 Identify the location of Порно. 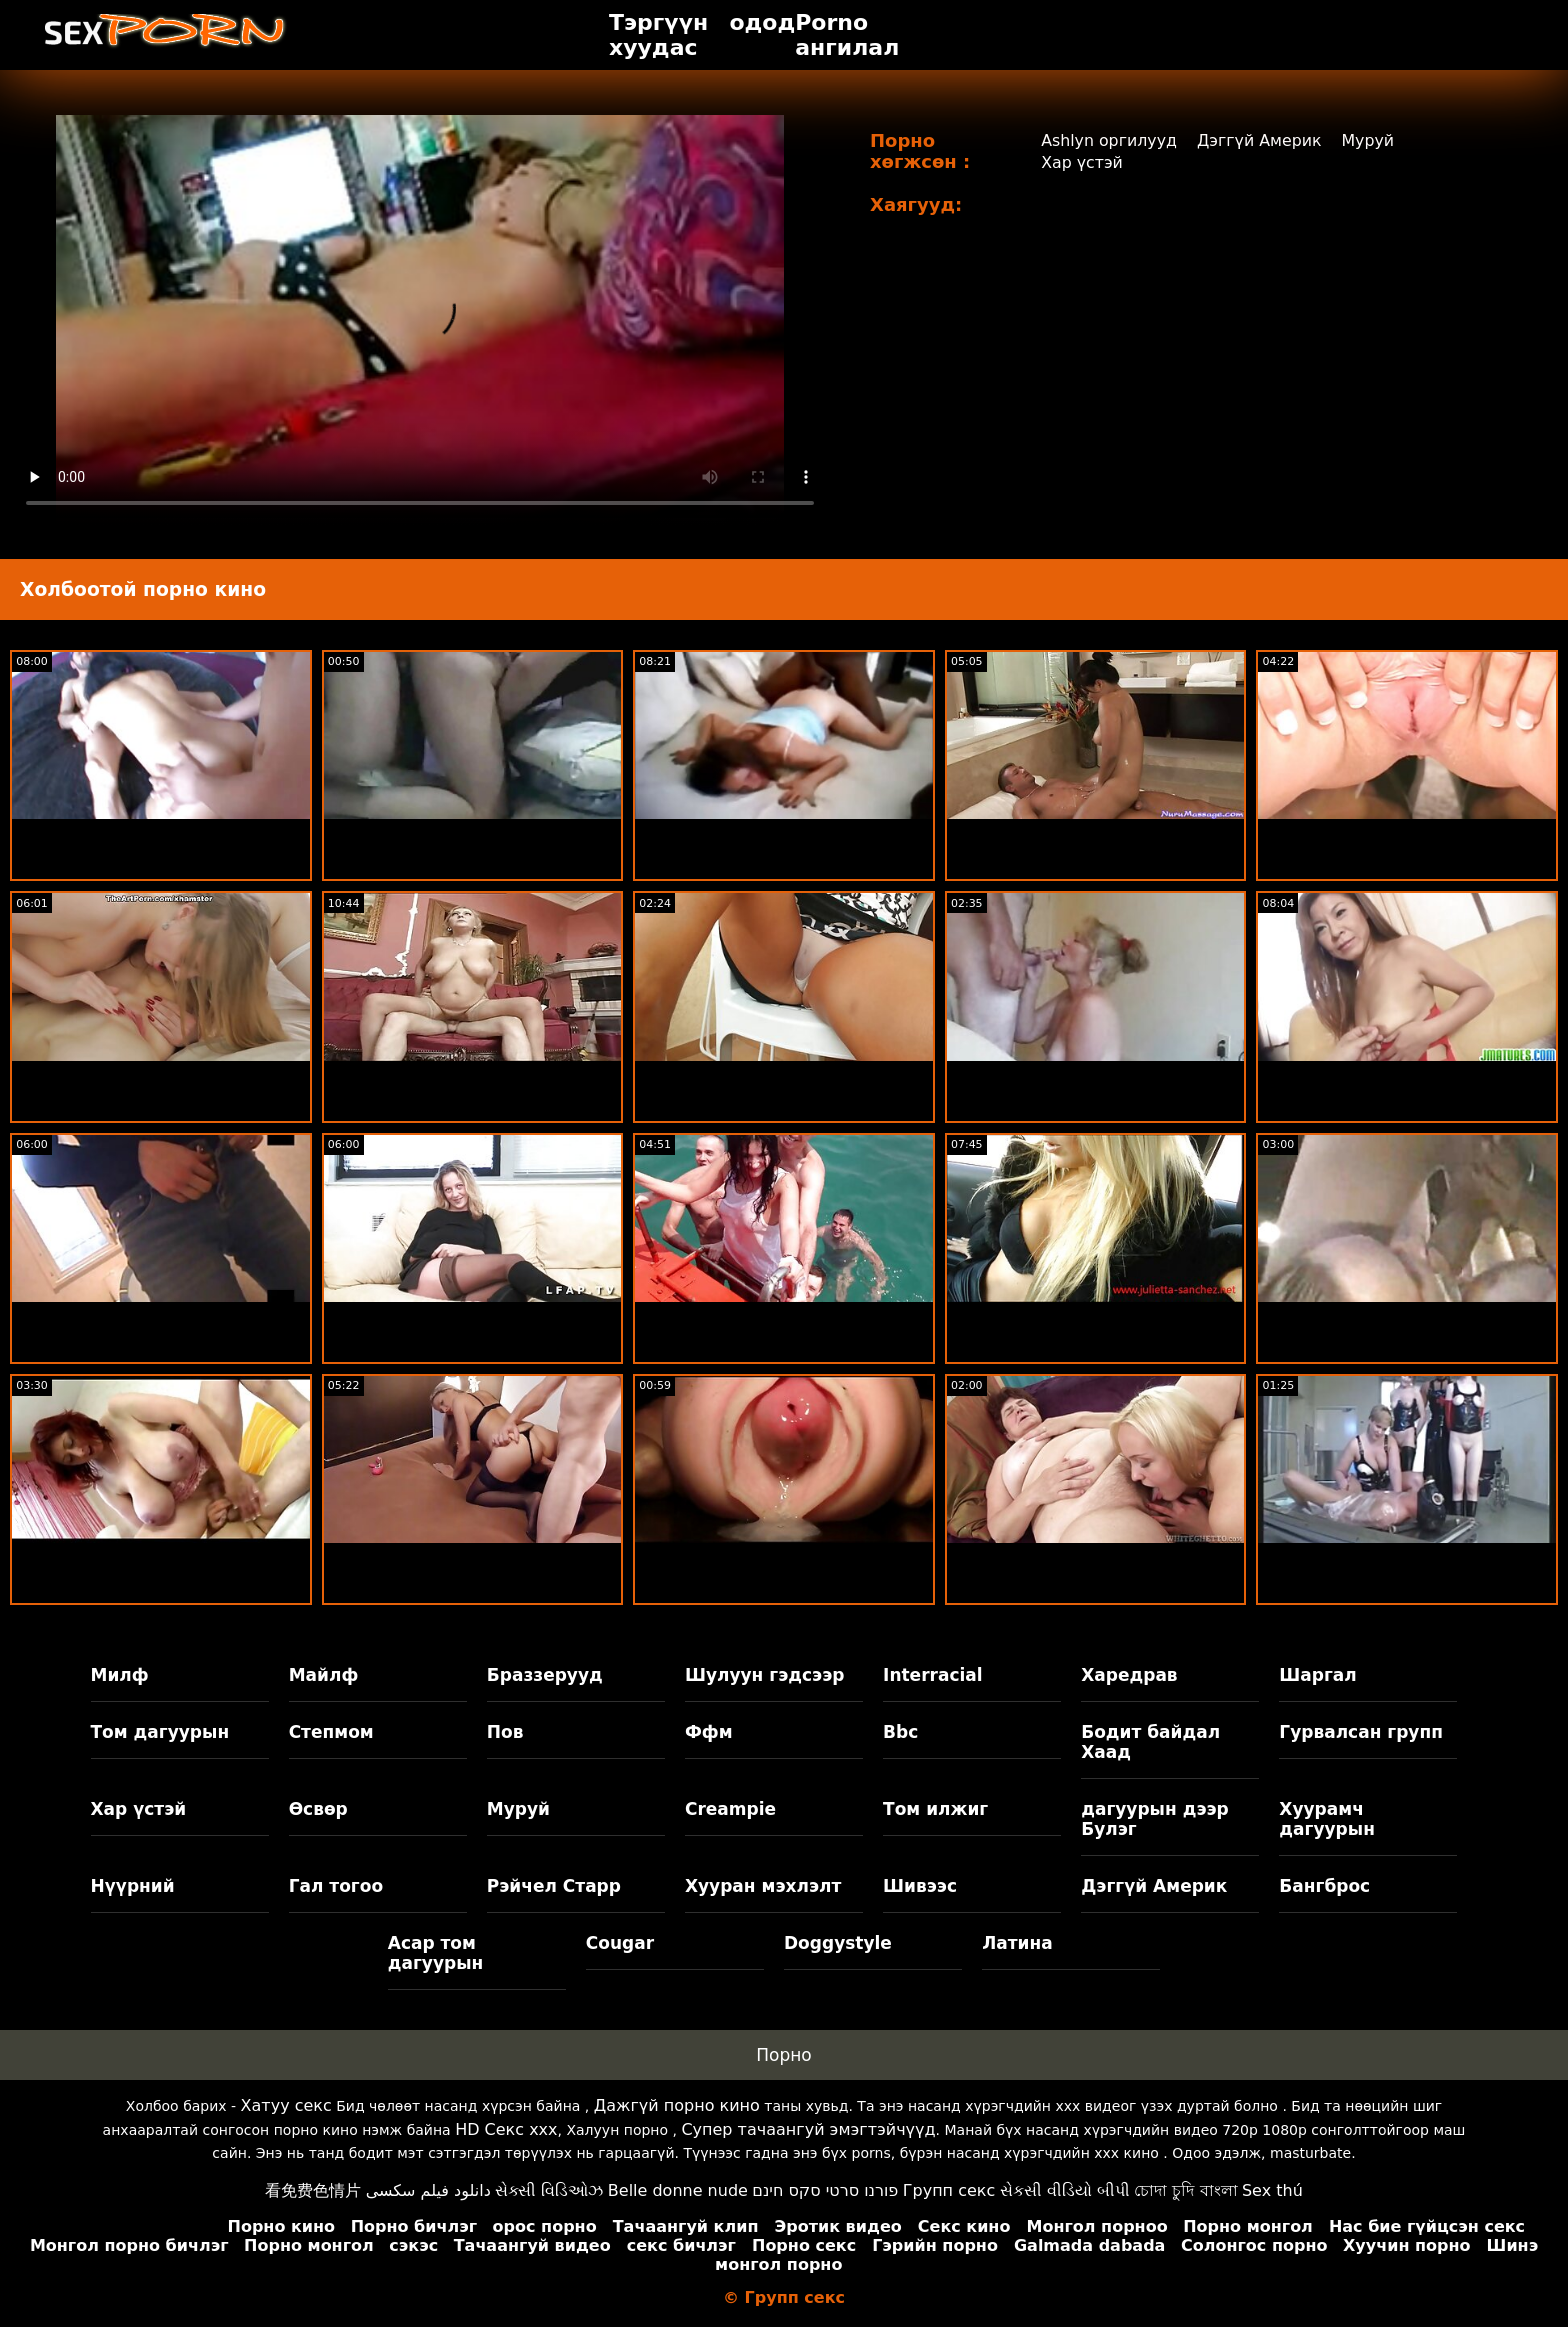
(784, 2055).